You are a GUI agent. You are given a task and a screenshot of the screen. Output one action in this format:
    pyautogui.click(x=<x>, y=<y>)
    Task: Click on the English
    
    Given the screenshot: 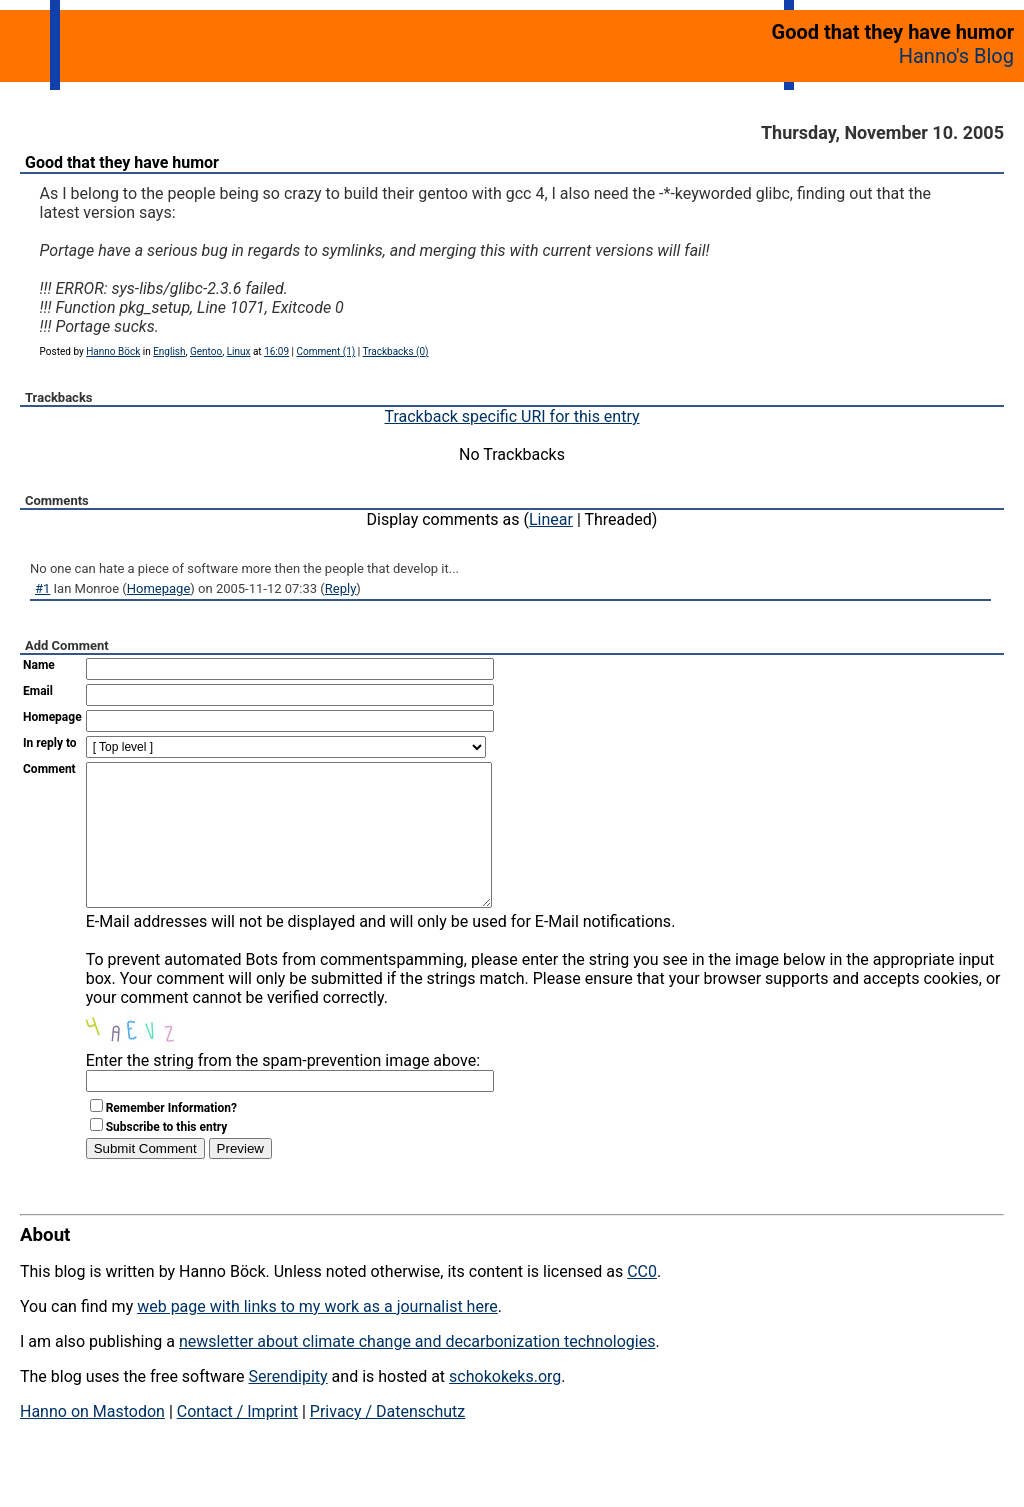 What is the action you would take?
    pyautogui.click(x=169, y=351)
    